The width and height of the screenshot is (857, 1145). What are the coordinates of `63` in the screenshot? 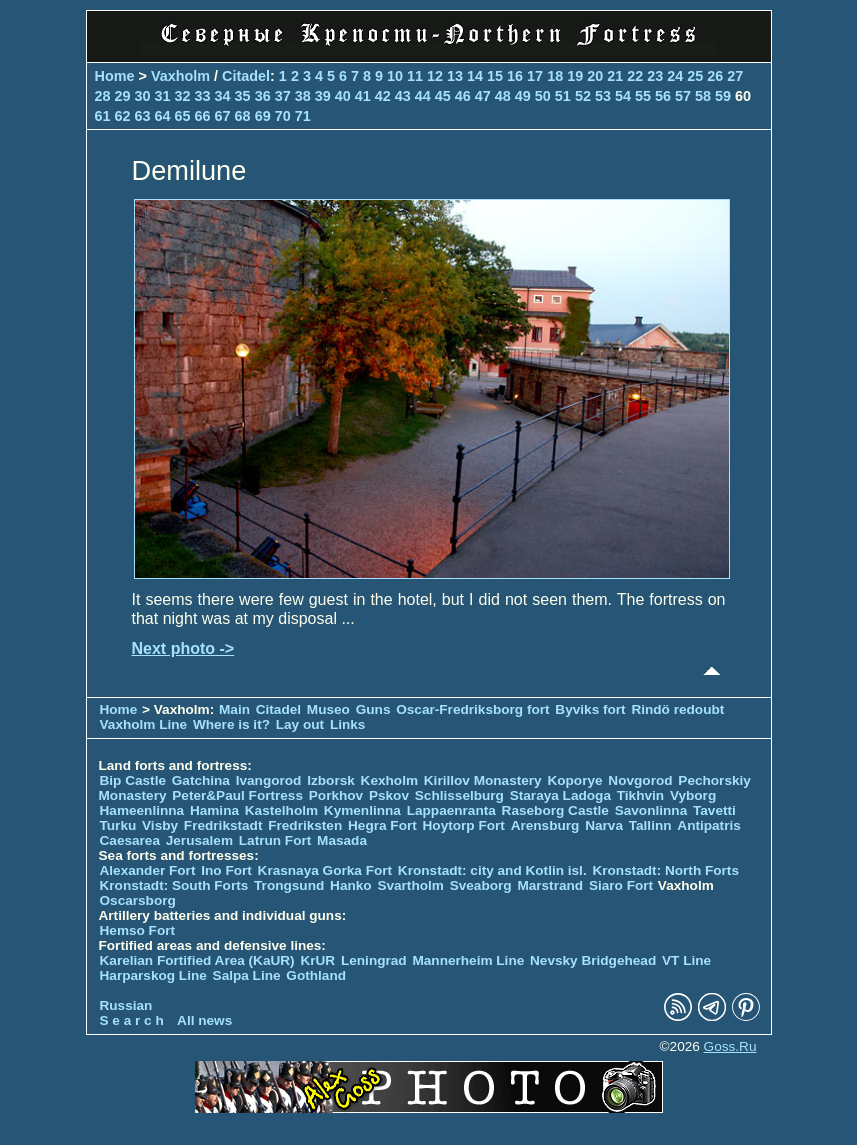 It's located at (143, 116).